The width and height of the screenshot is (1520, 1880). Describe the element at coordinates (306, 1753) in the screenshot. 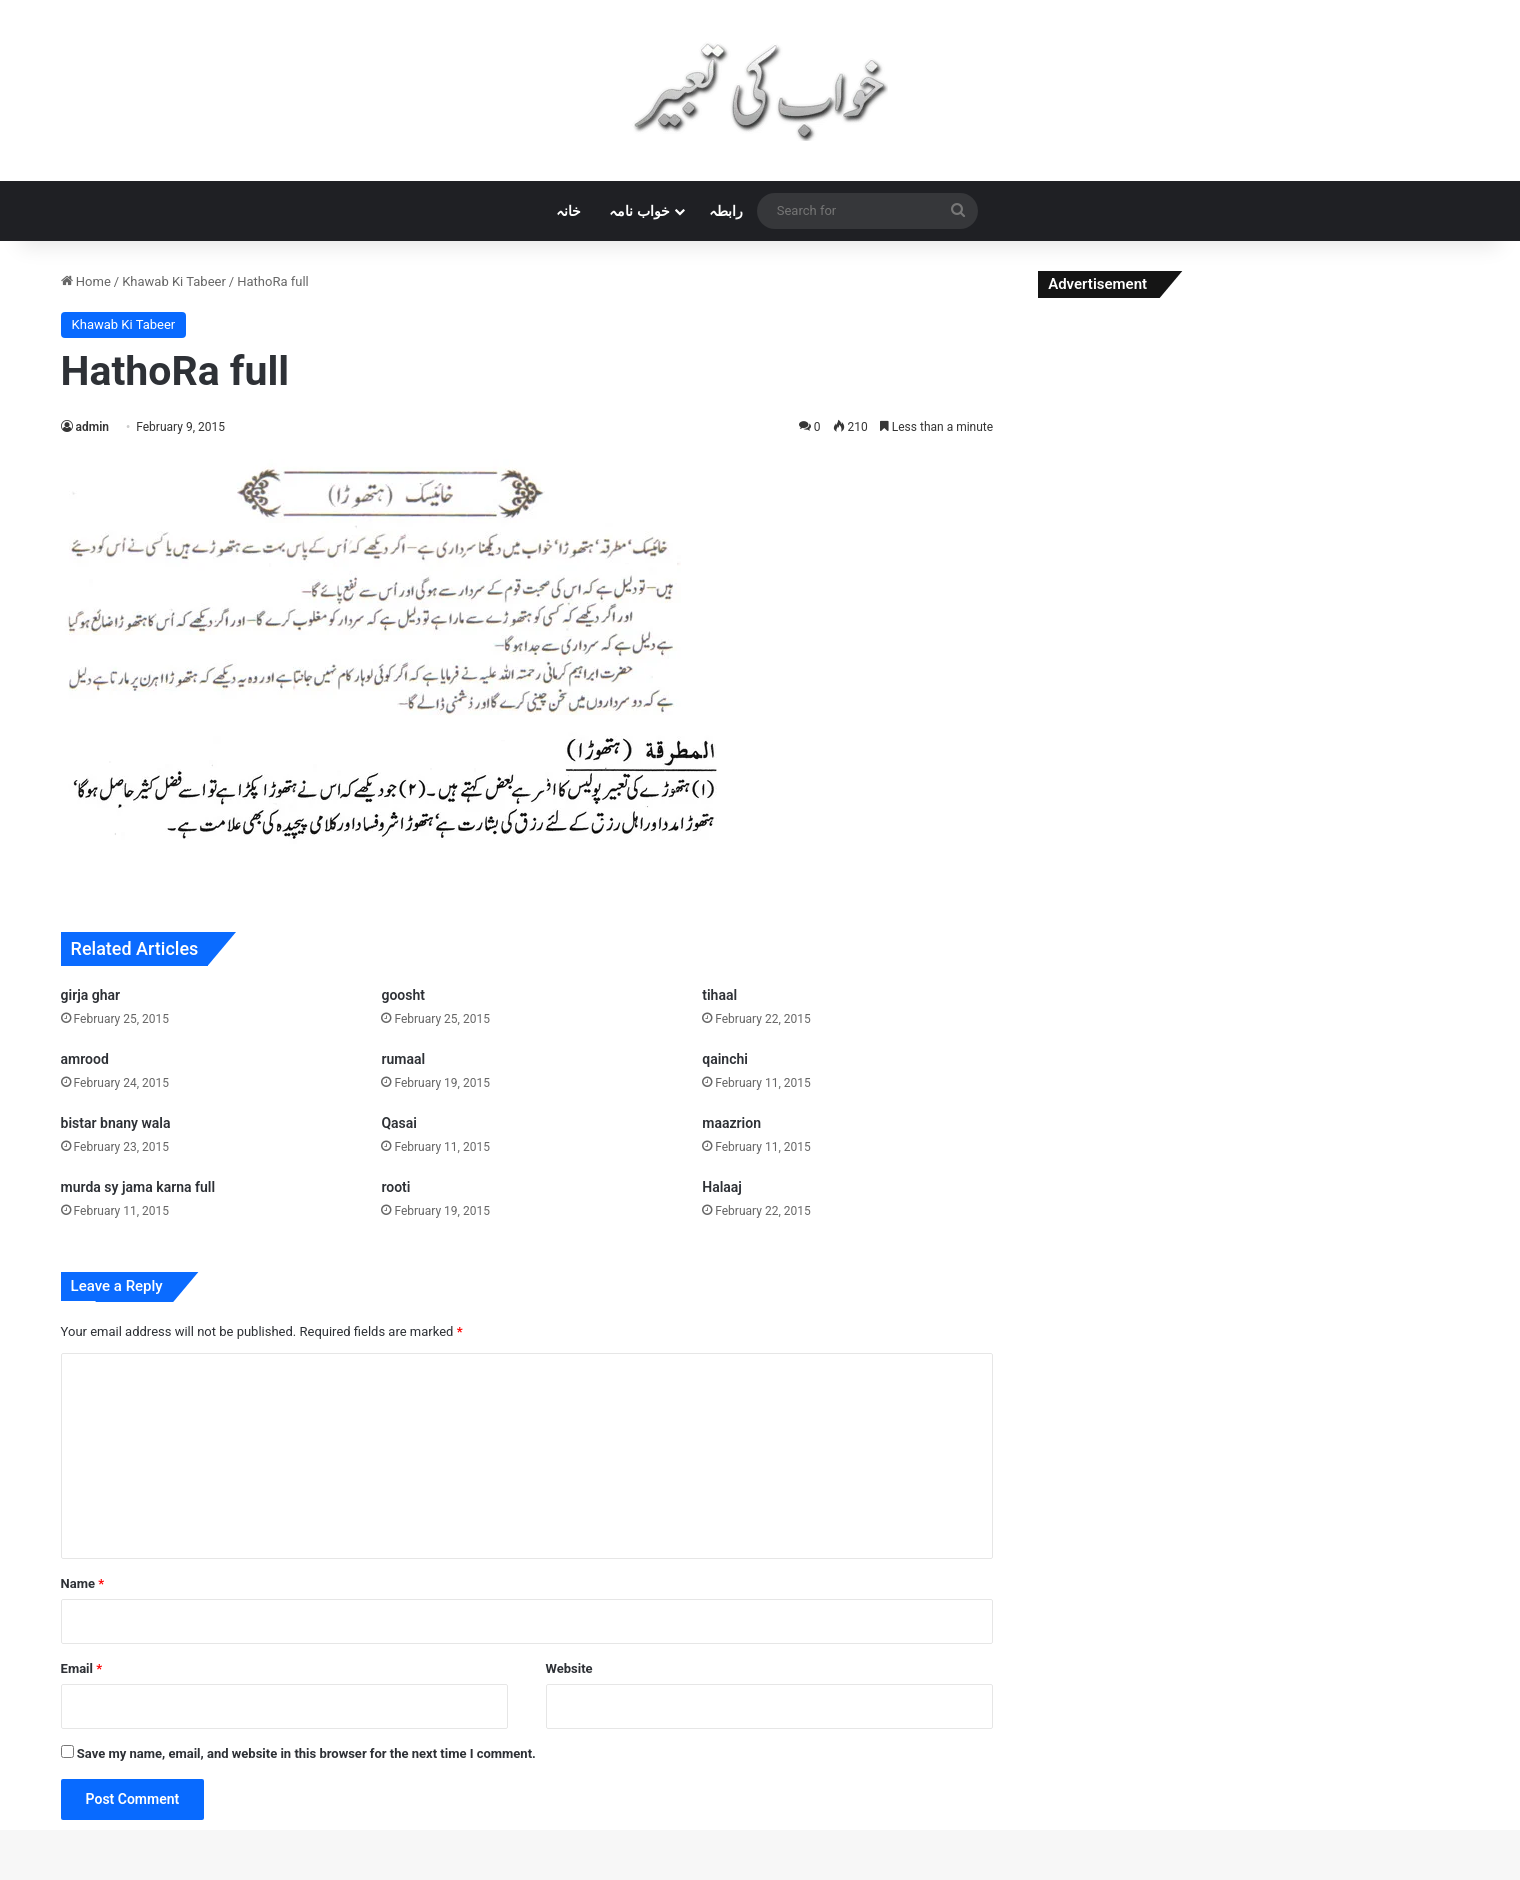

I see `Save my name, email, and website in this browser for the next time I comment.` at that location.